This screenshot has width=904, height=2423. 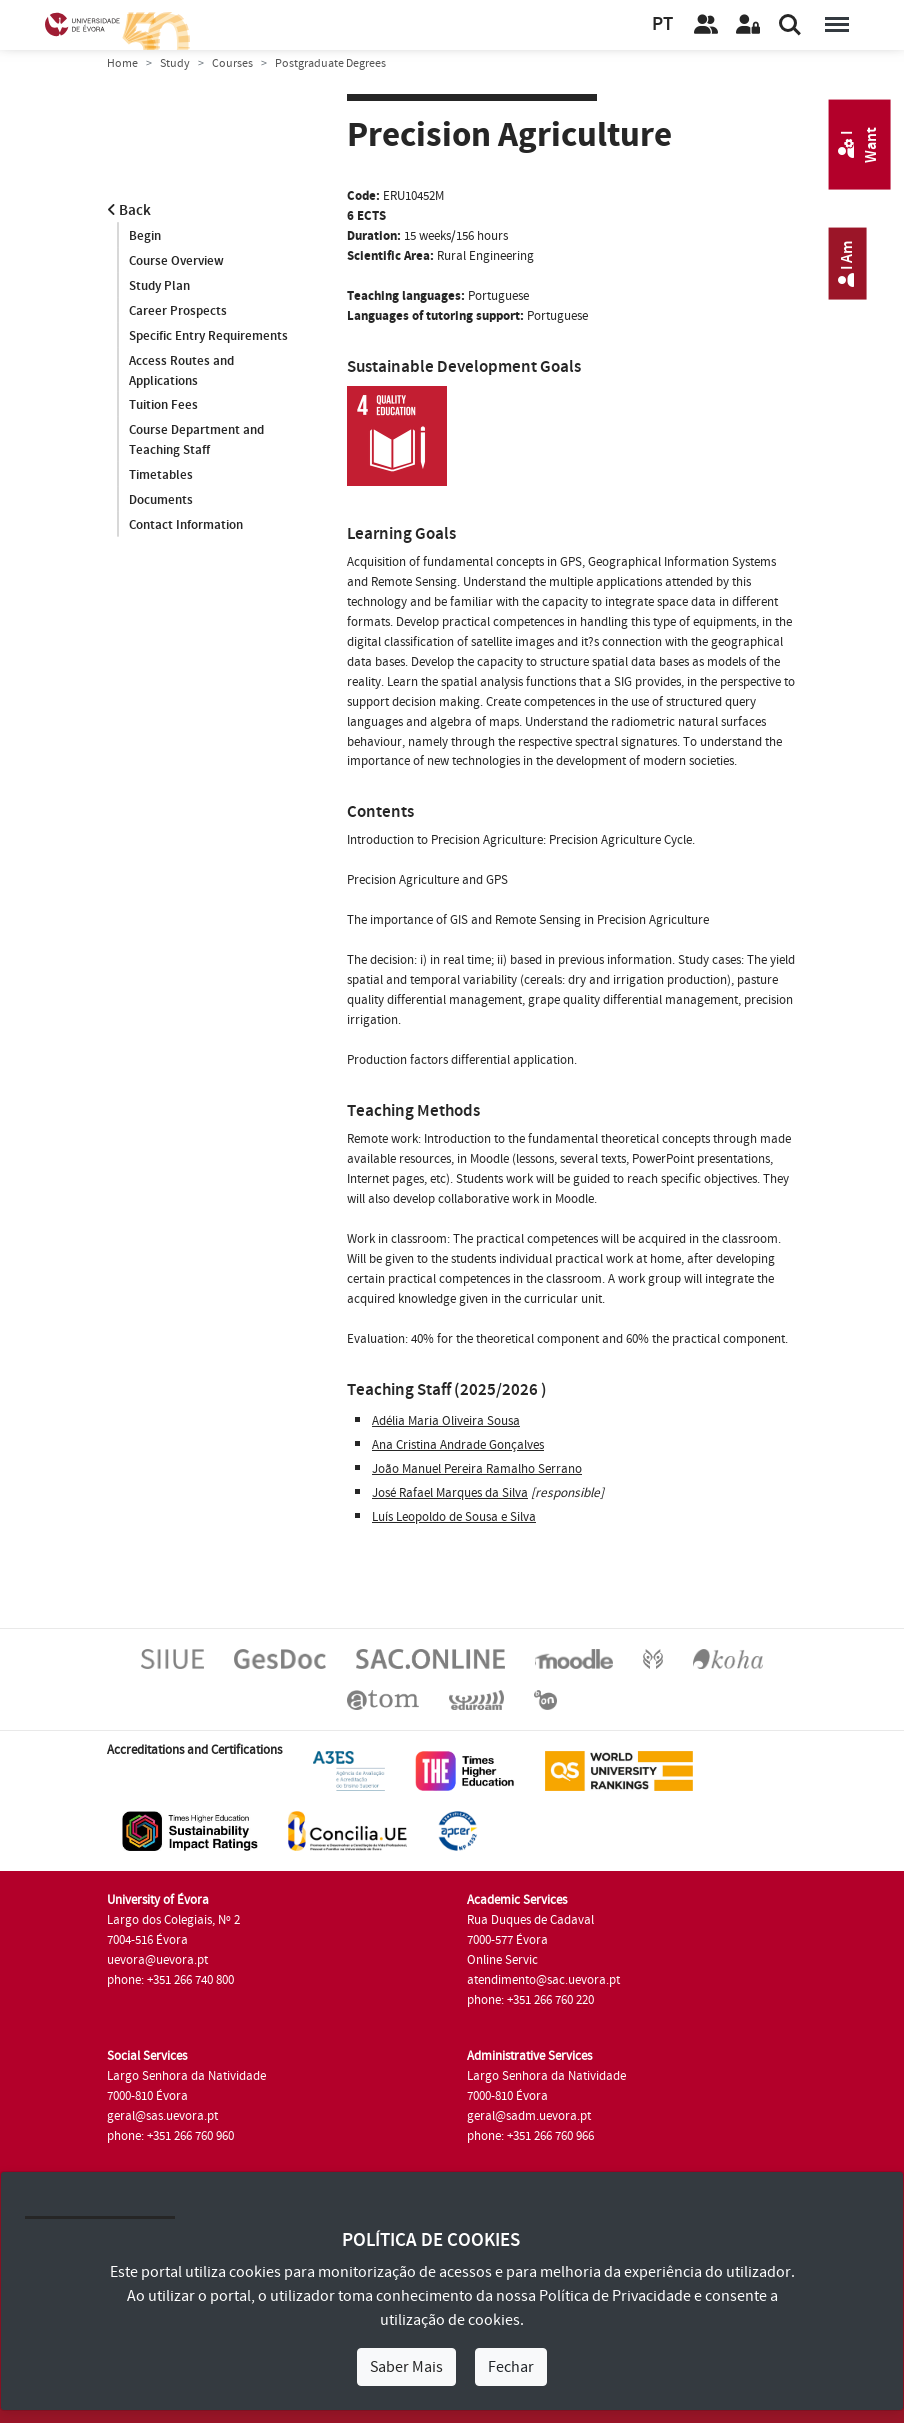 I want to click on Study, so click(x=175, y=63).